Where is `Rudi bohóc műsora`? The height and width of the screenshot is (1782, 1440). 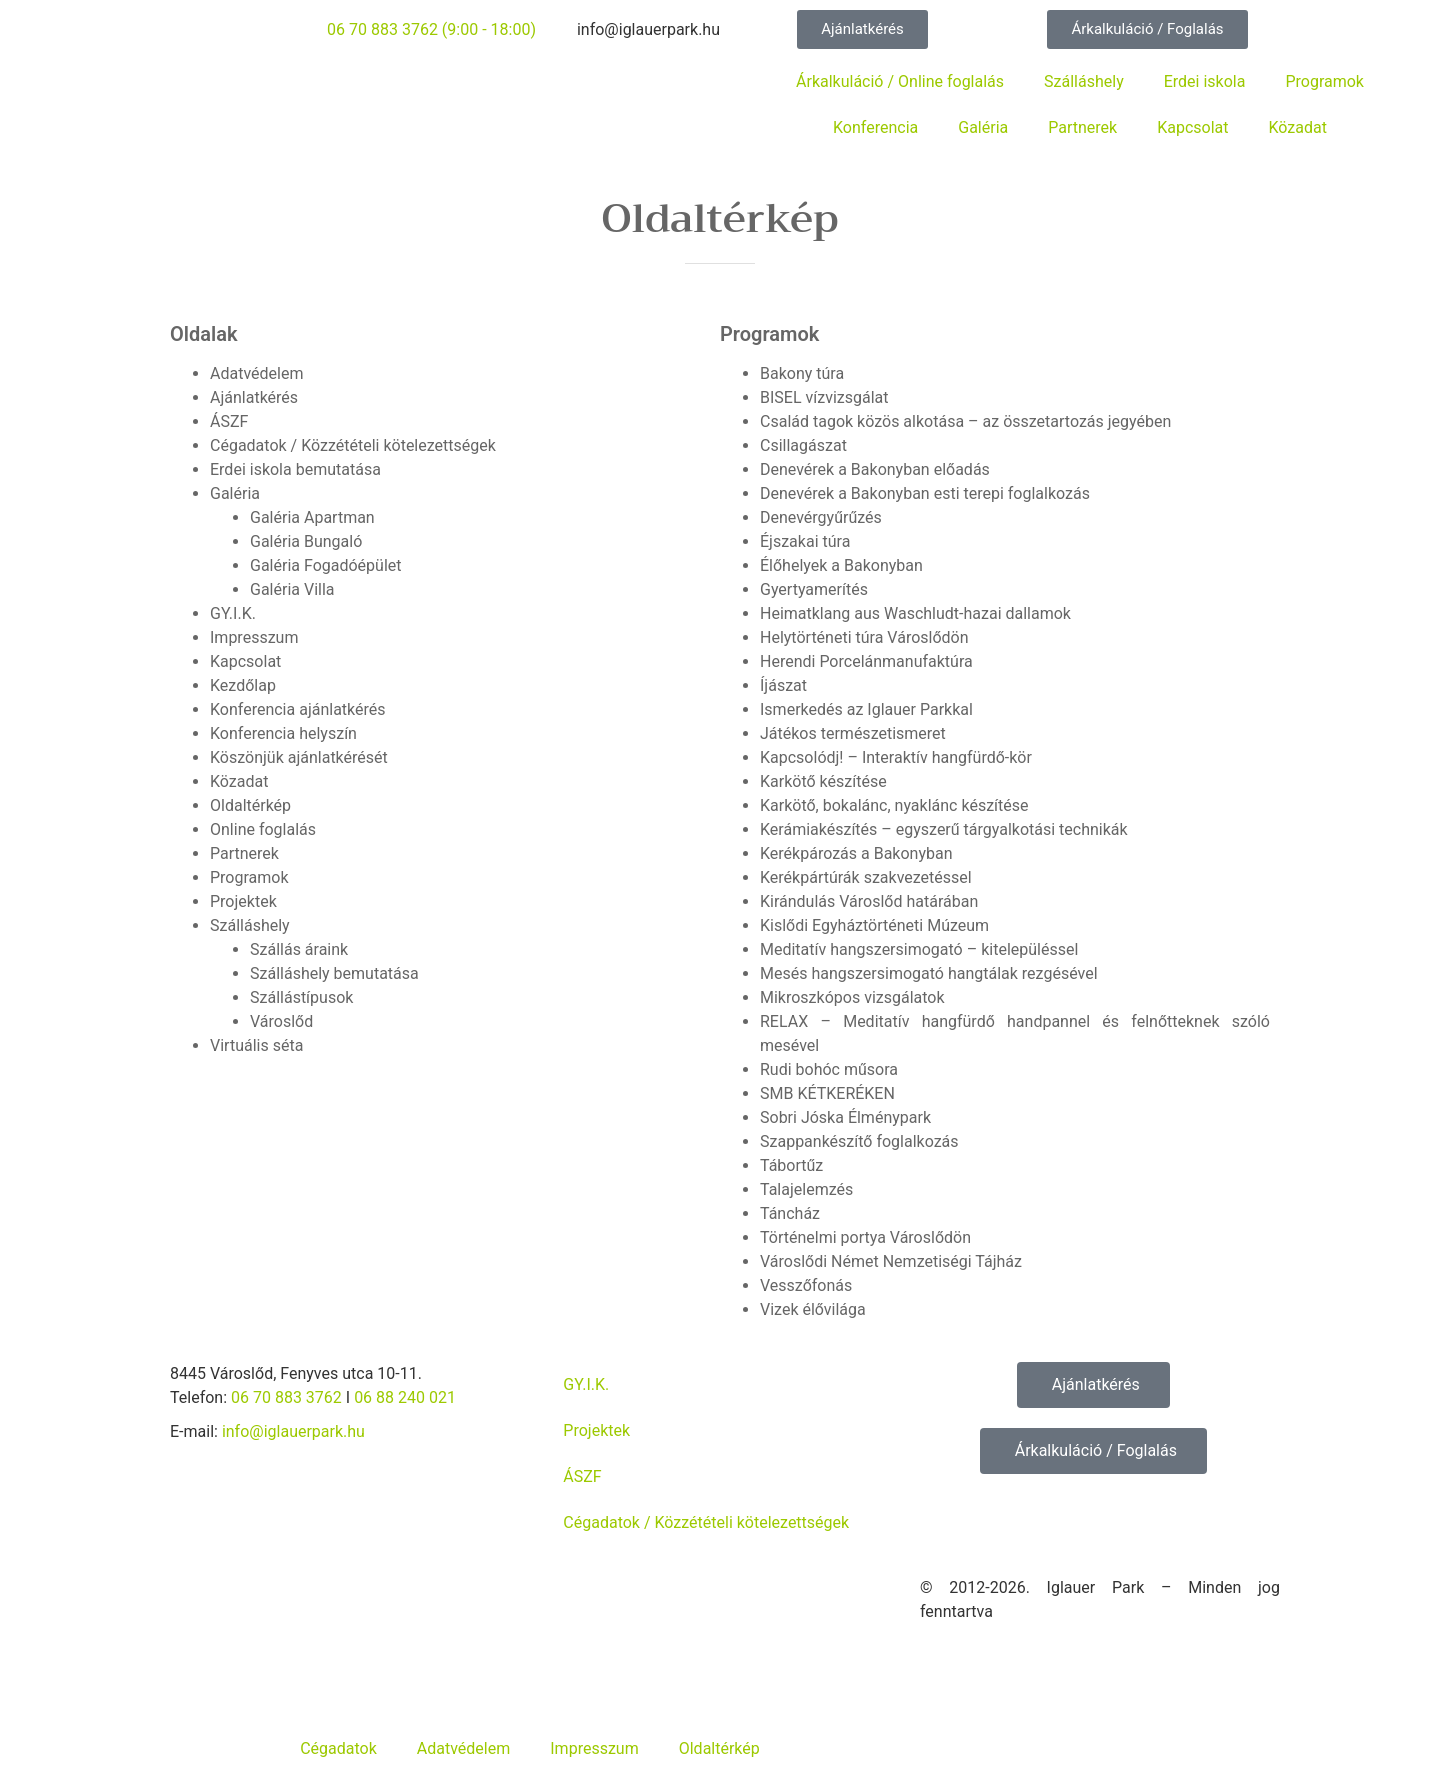 Rudi bohóc műsora is located at coordinates (829, 1069).